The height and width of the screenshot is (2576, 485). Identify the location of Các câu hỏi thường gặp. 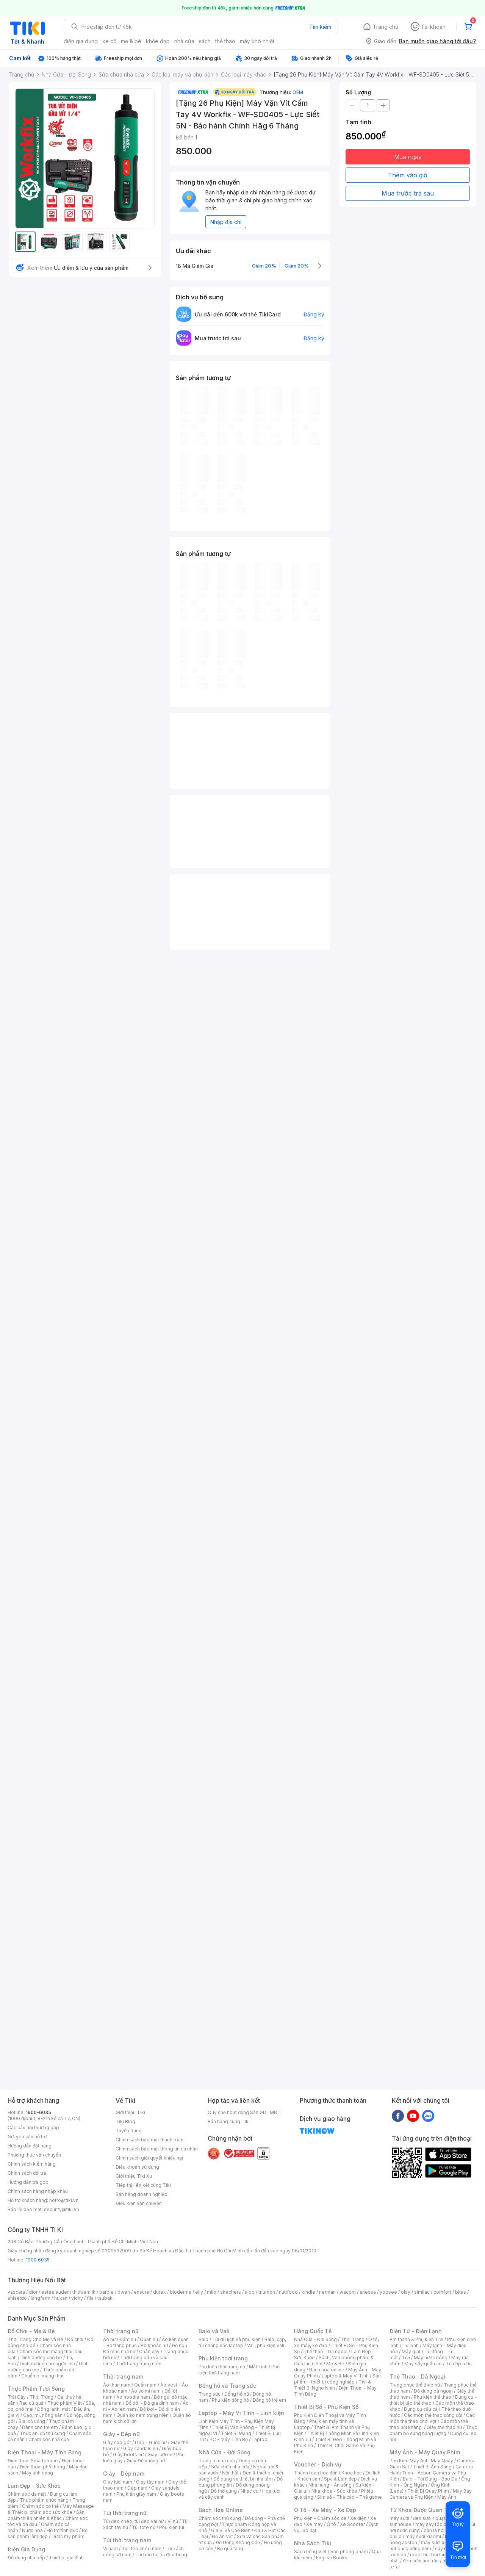
(33, 2127).